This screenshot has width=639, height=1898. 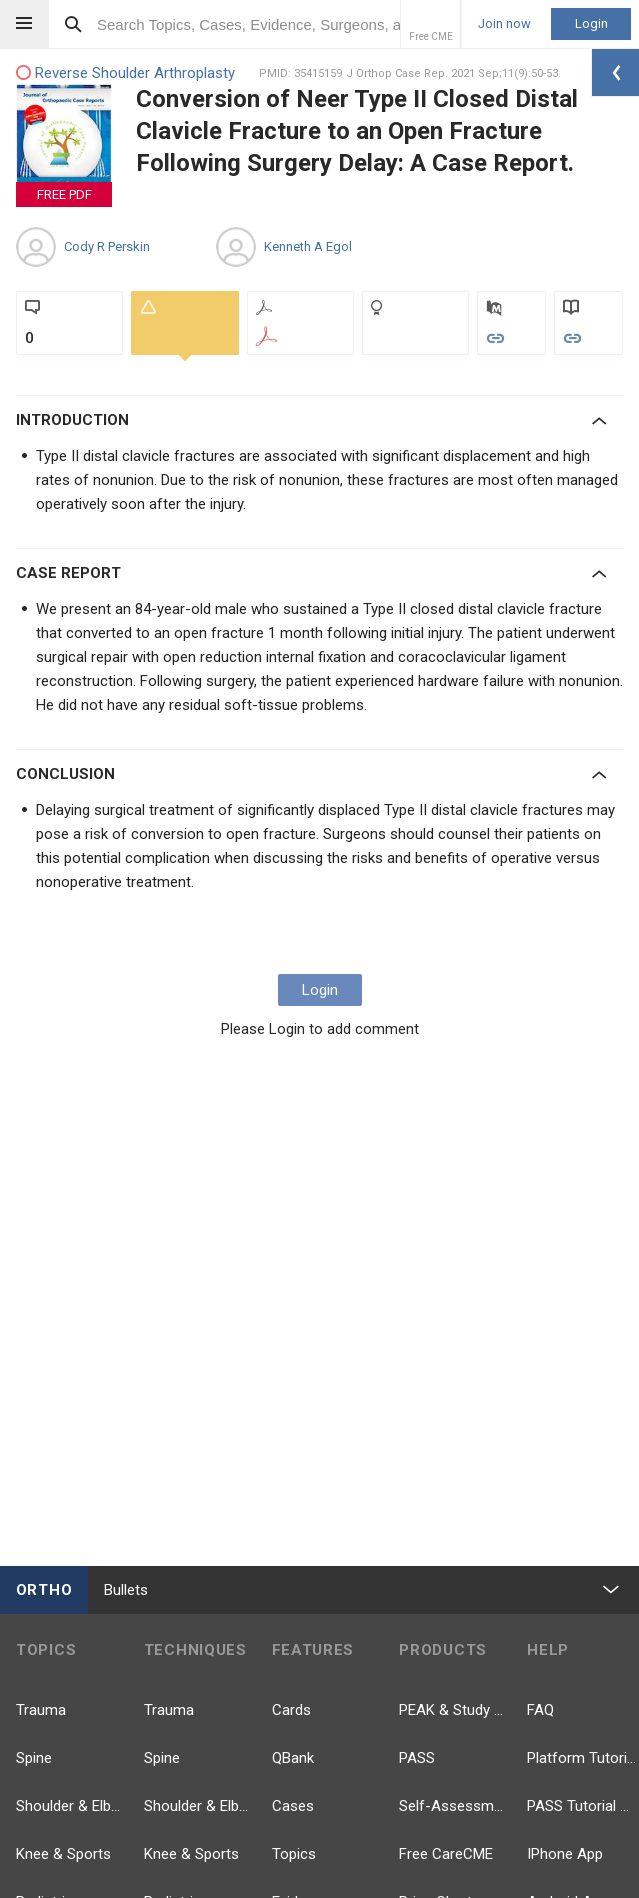 What do you see at coordinates (417, 1758) in the screenshot?
I see `PASS` at bounding box center [417, 1758].